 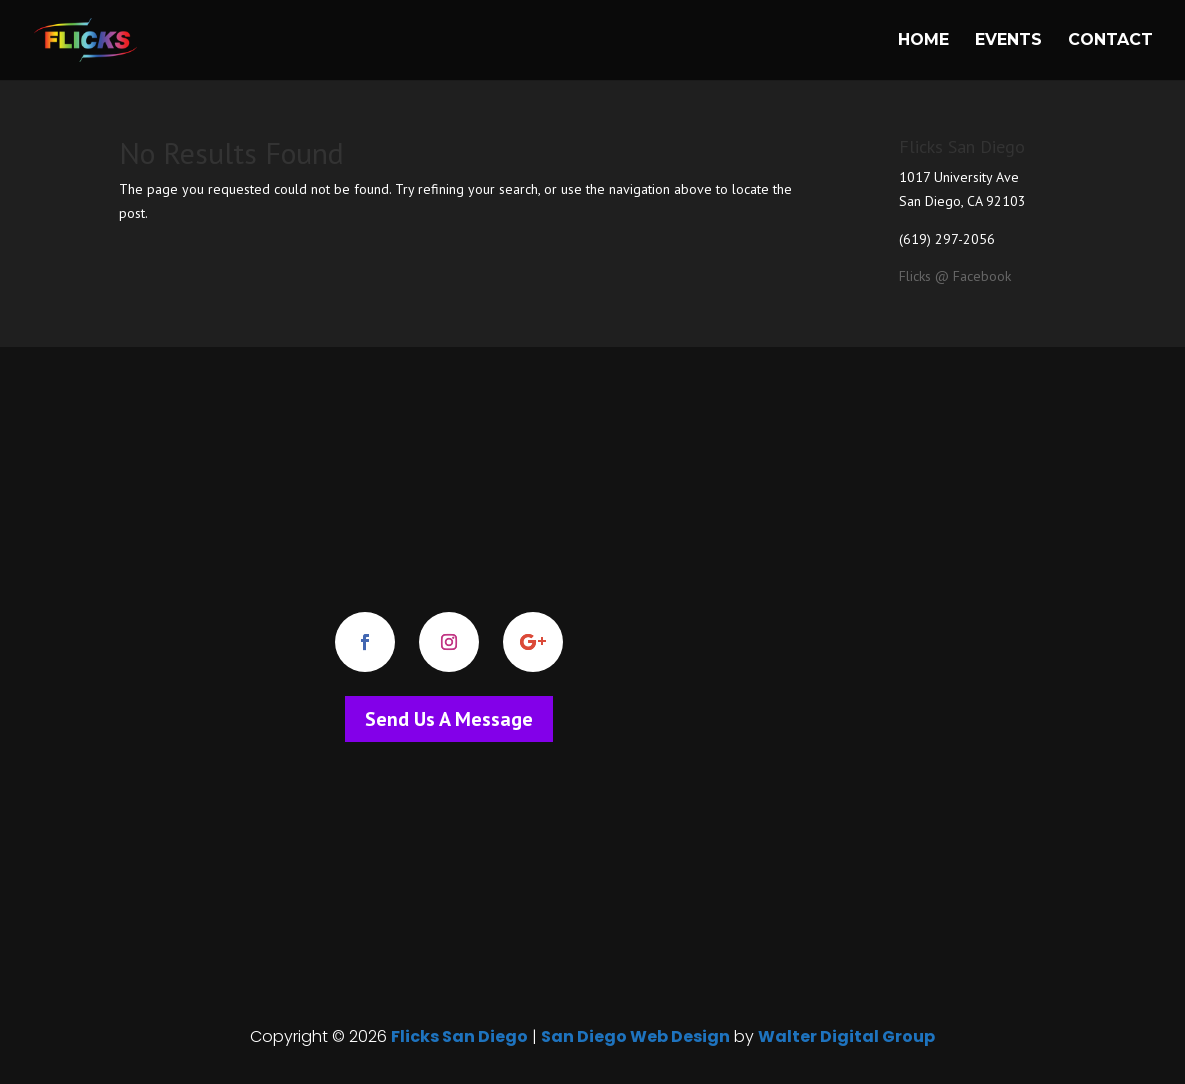 What do you see at coordinates (1110, 41) in the screenshot?
I see `Contact` at bounding box center [1110, 41].